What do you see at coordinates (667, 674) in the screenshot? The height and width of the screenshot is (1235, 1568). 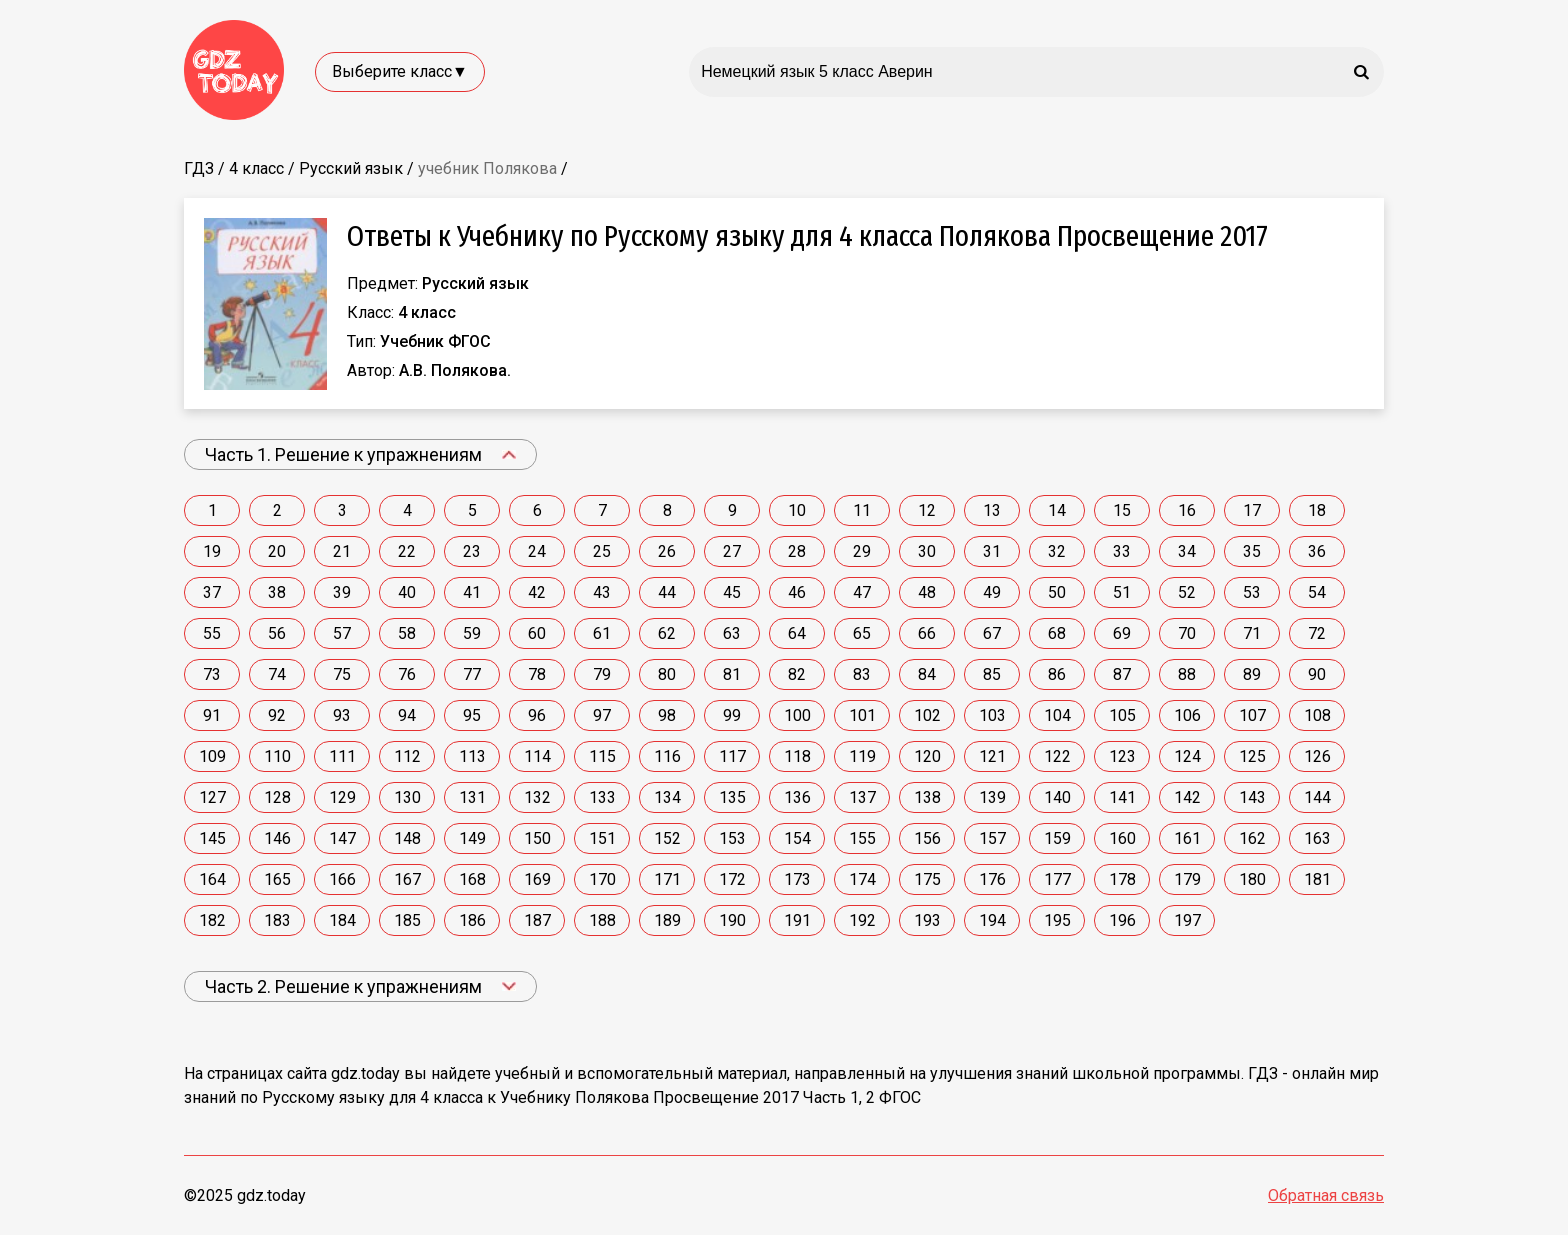 I see `80` at bounding box center [667, 674].